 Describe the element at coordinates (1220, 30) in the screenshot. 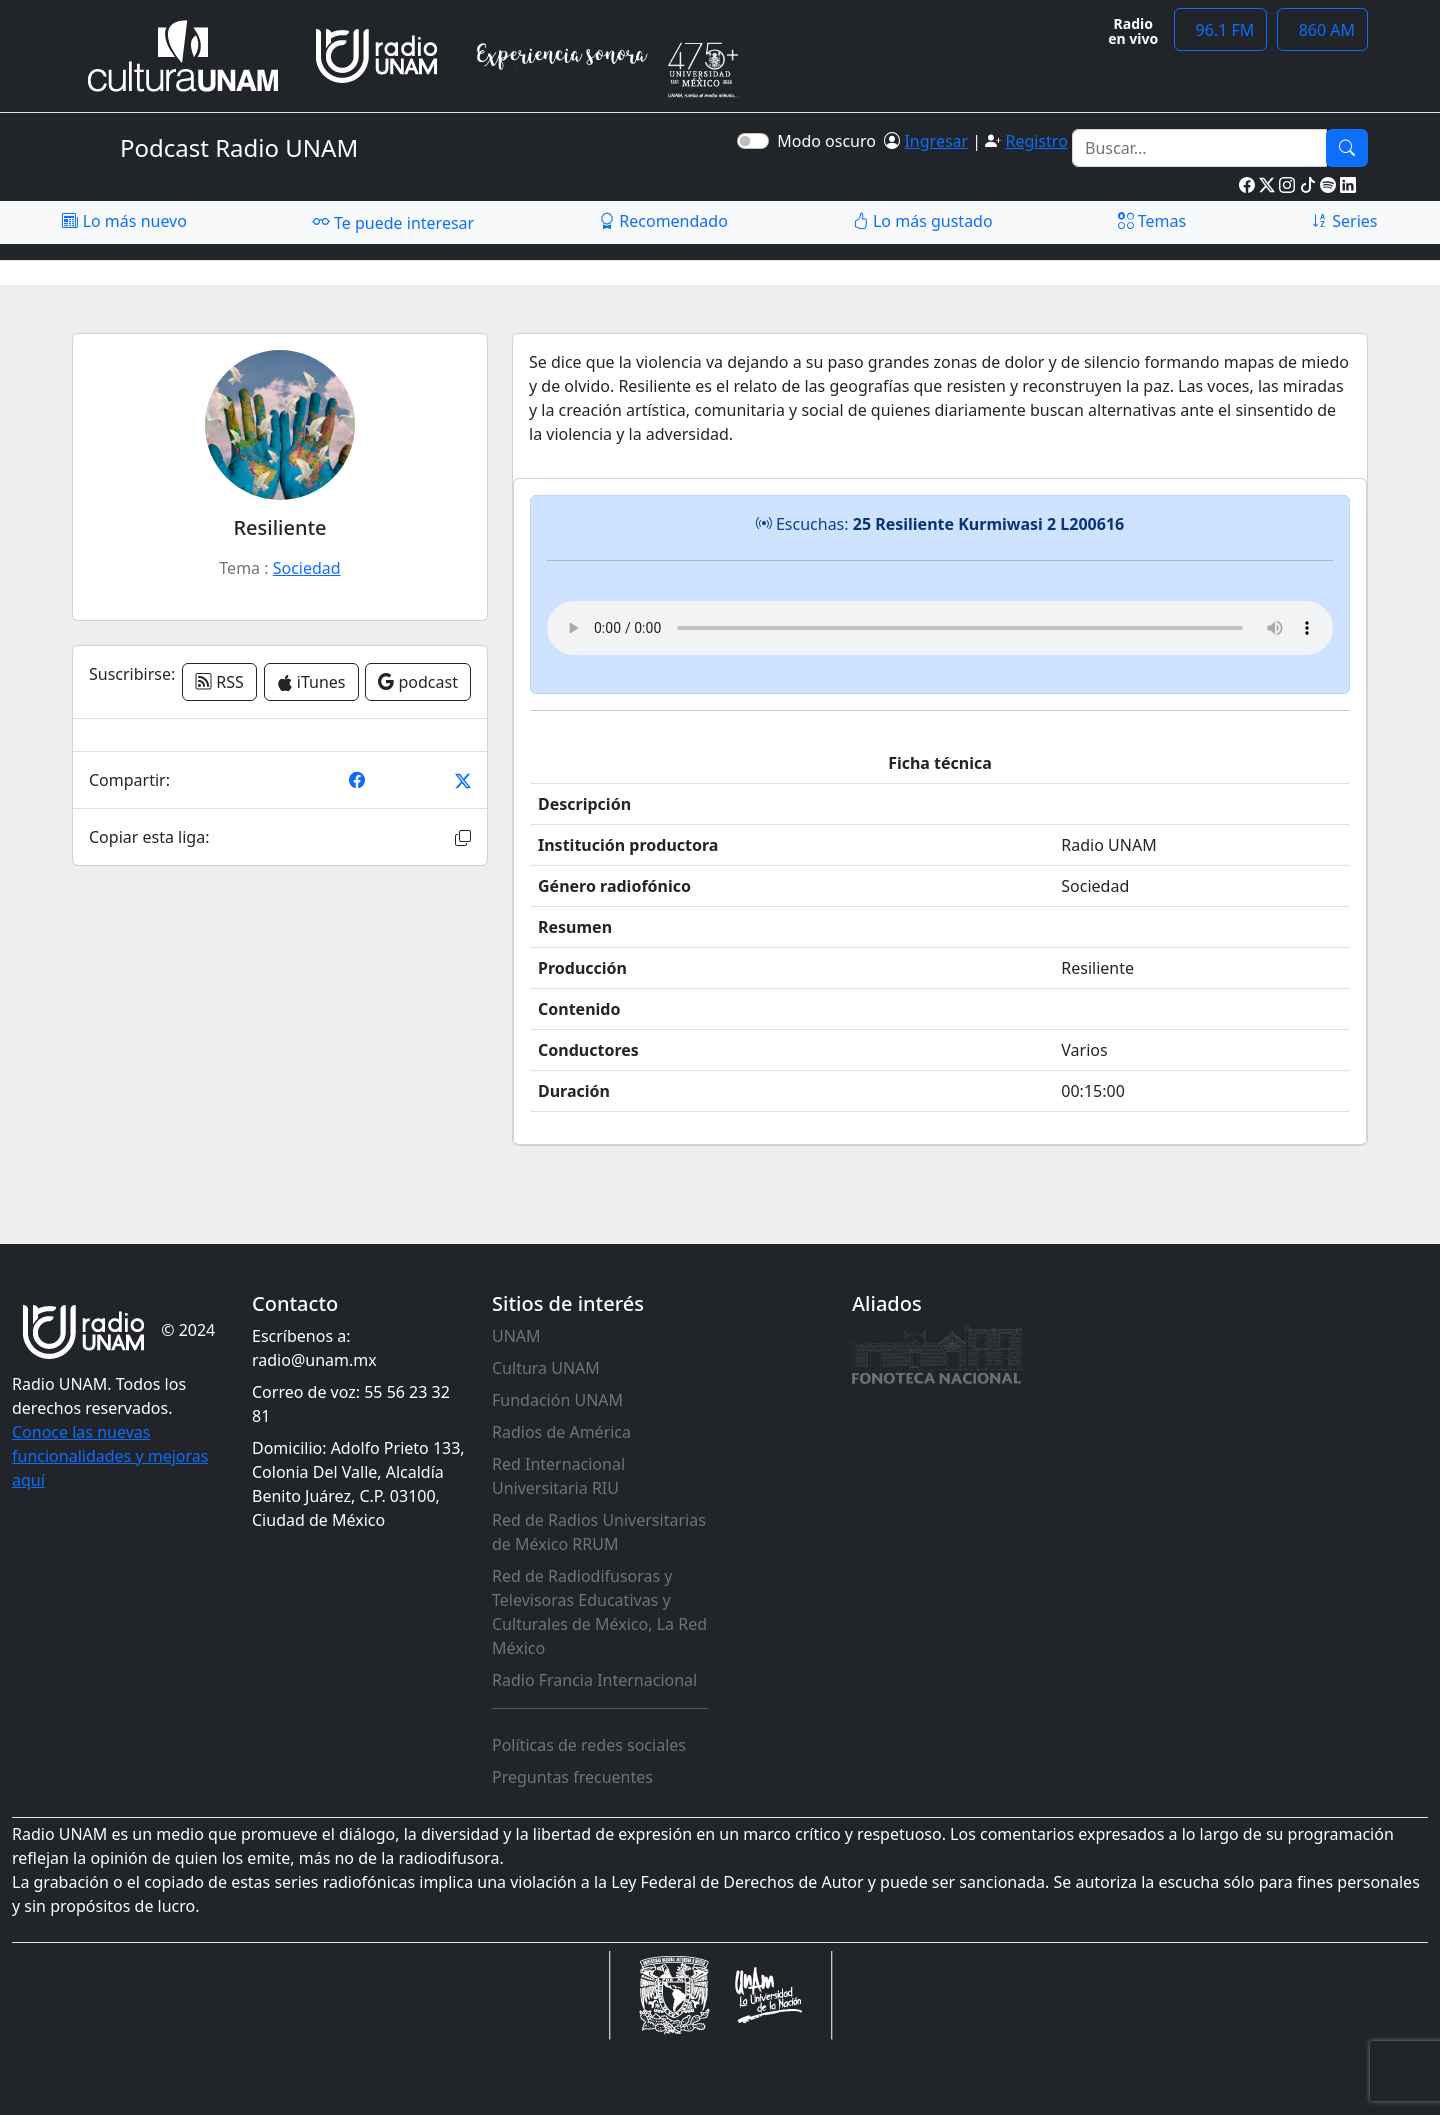

I see `96.1 FM` at that location.